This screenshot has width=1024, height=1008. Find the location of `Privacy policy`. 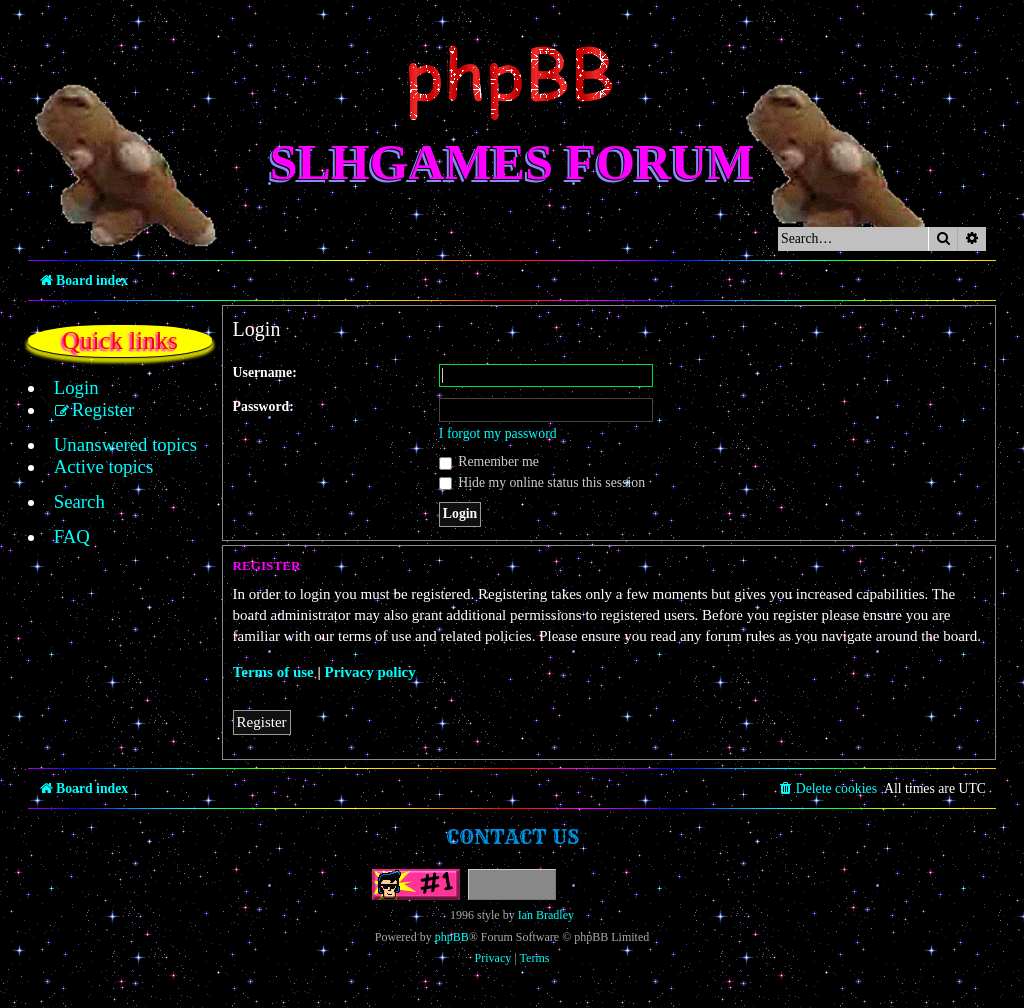

Privacy policy is located at coordinates (370, 672).